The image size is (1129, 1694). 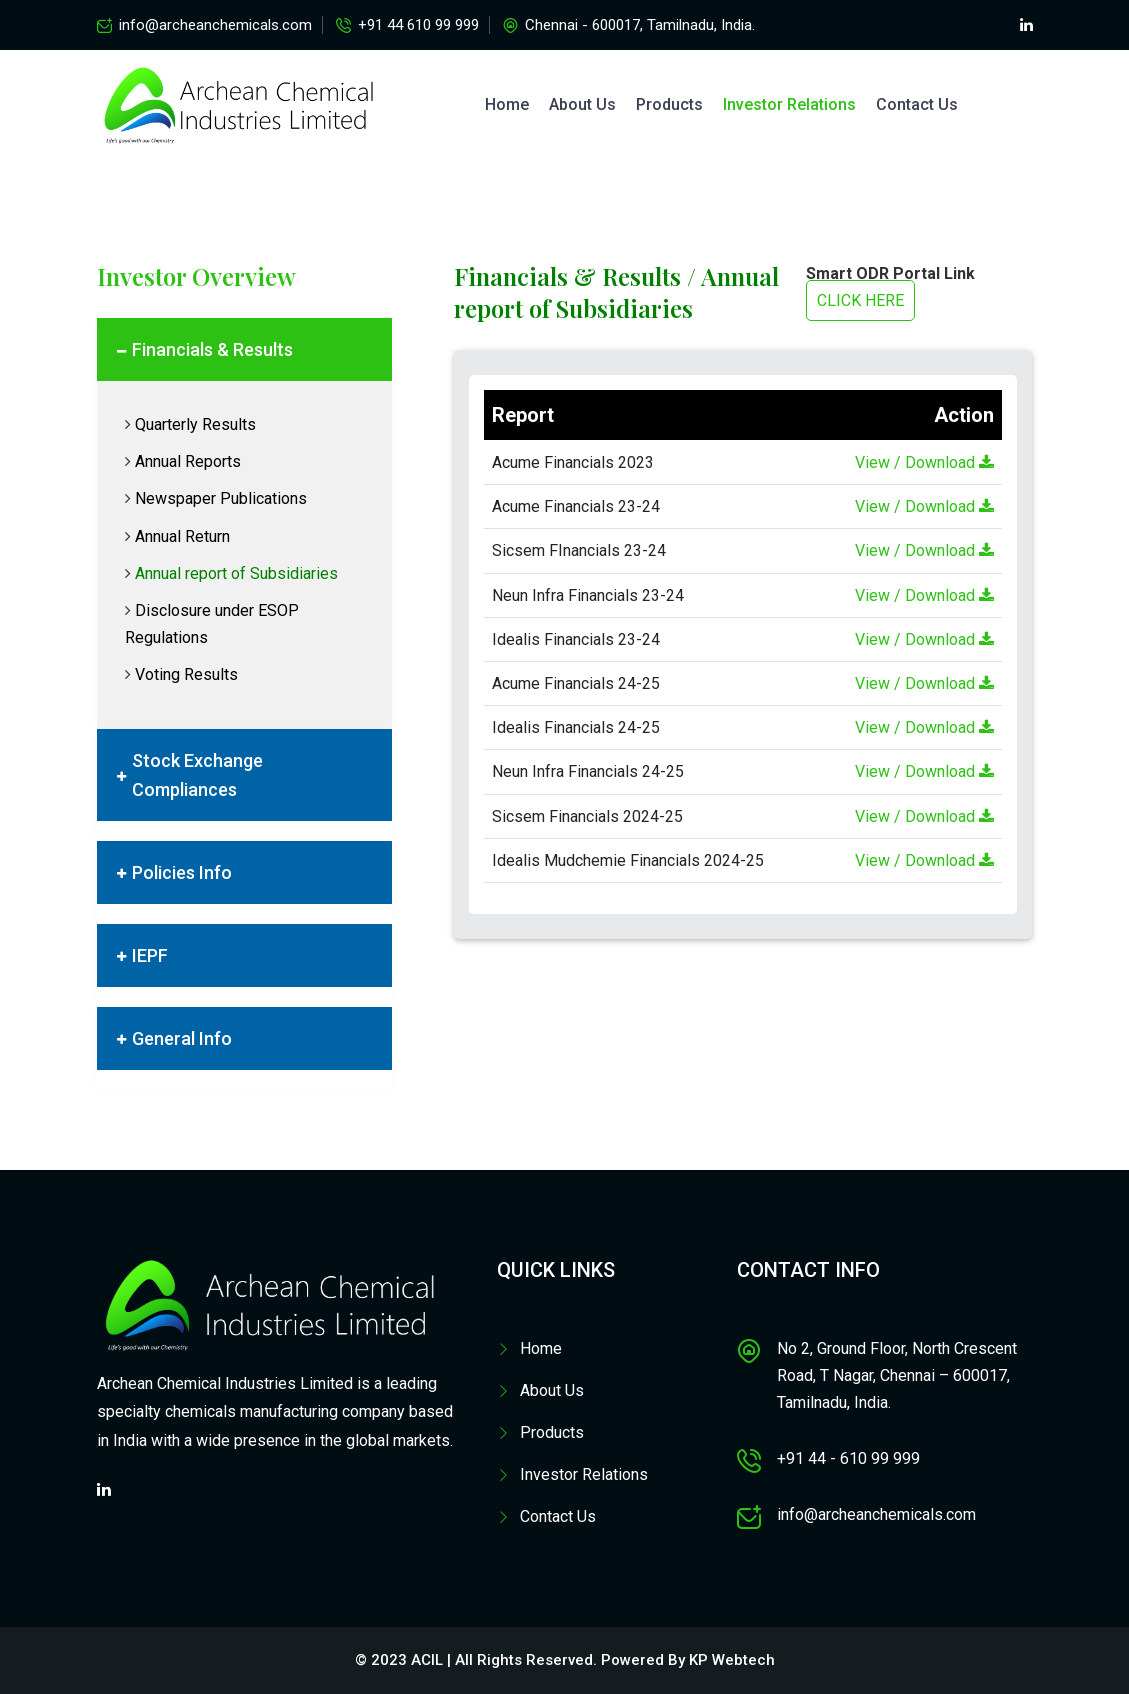 I want to click on Home, so click(x=507, y=104).